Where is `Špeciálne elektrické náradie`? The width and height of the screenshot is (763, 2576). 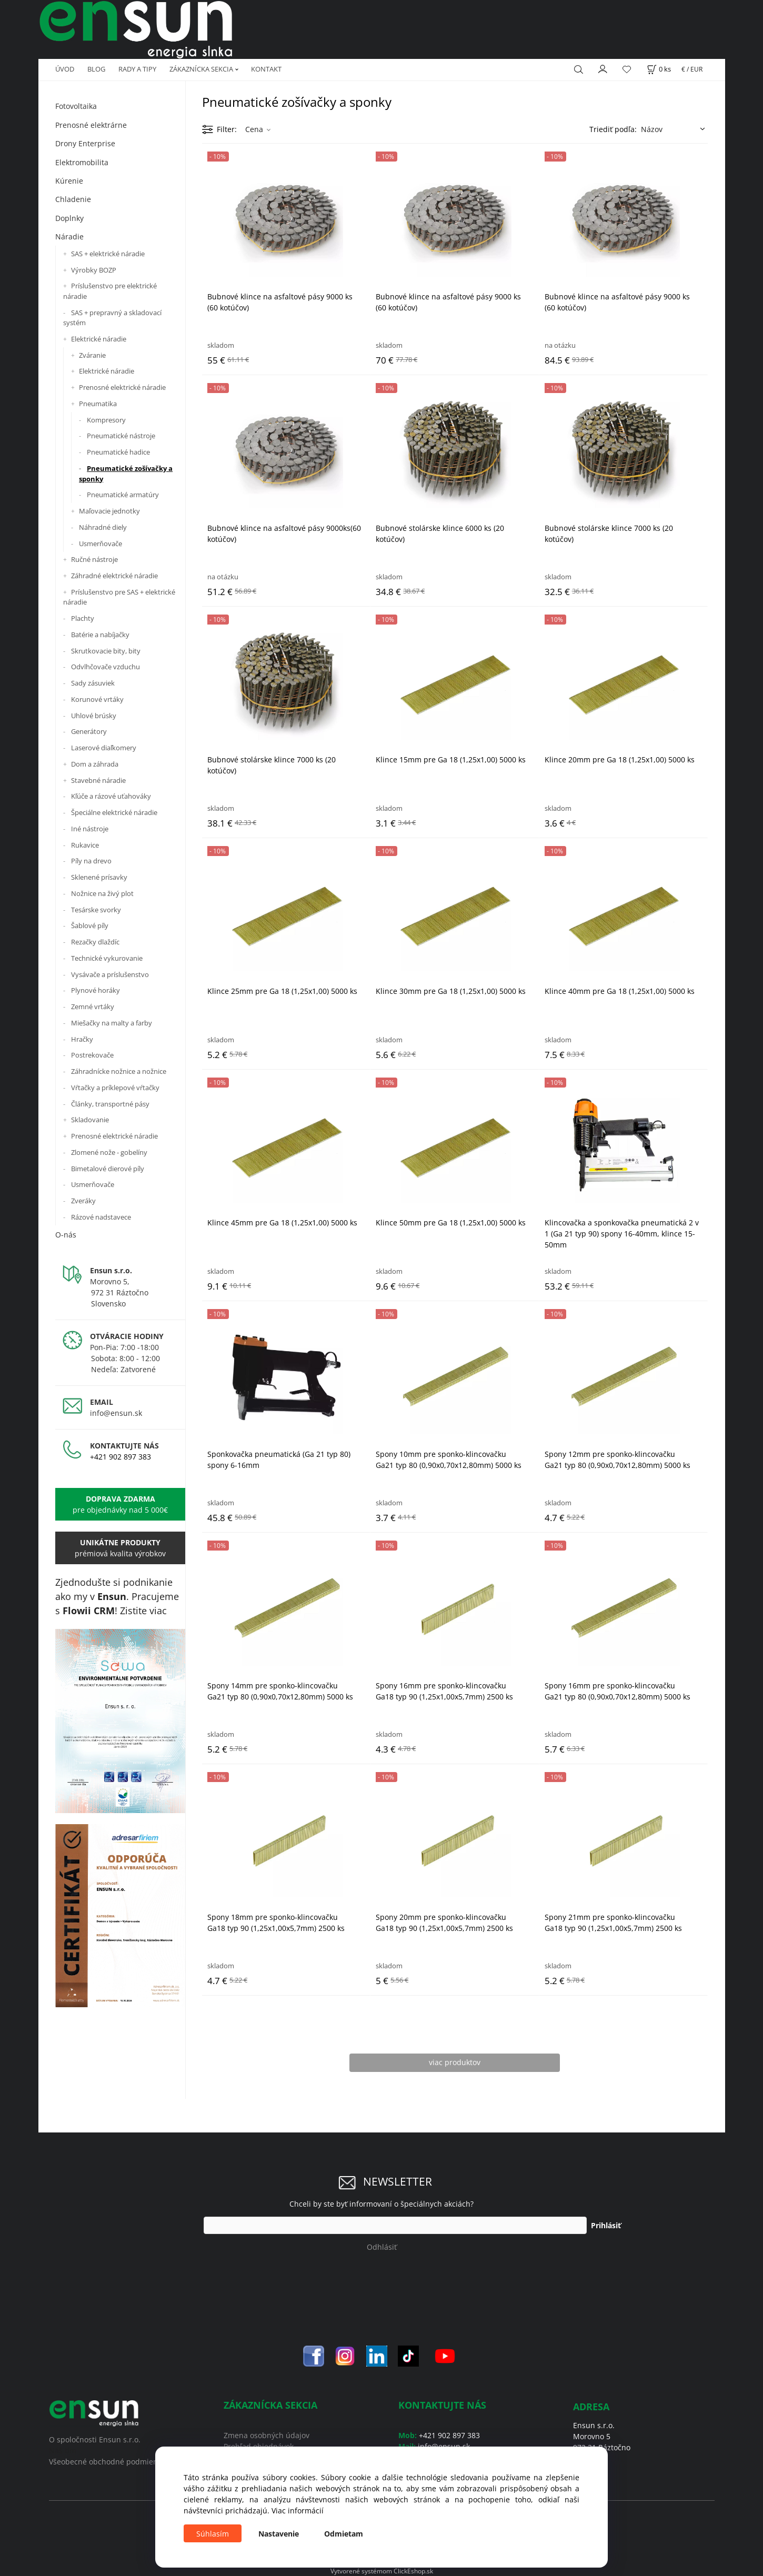 Špeciálne elektrické náradie is located at coordinates (114, 812).